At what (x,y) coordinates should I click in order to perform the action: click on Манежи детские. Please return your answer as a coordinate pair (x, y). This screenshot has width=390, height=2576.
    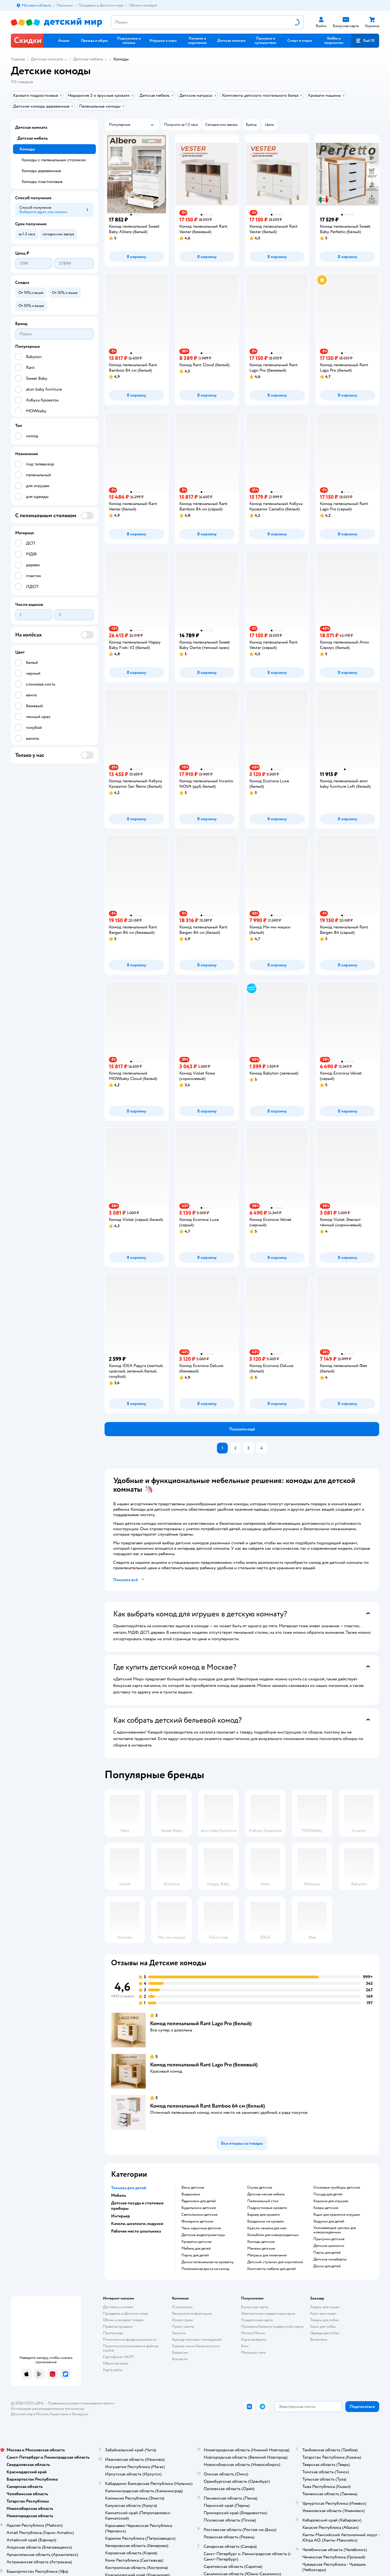
    Looking at the image, I should click on (261, 2248).